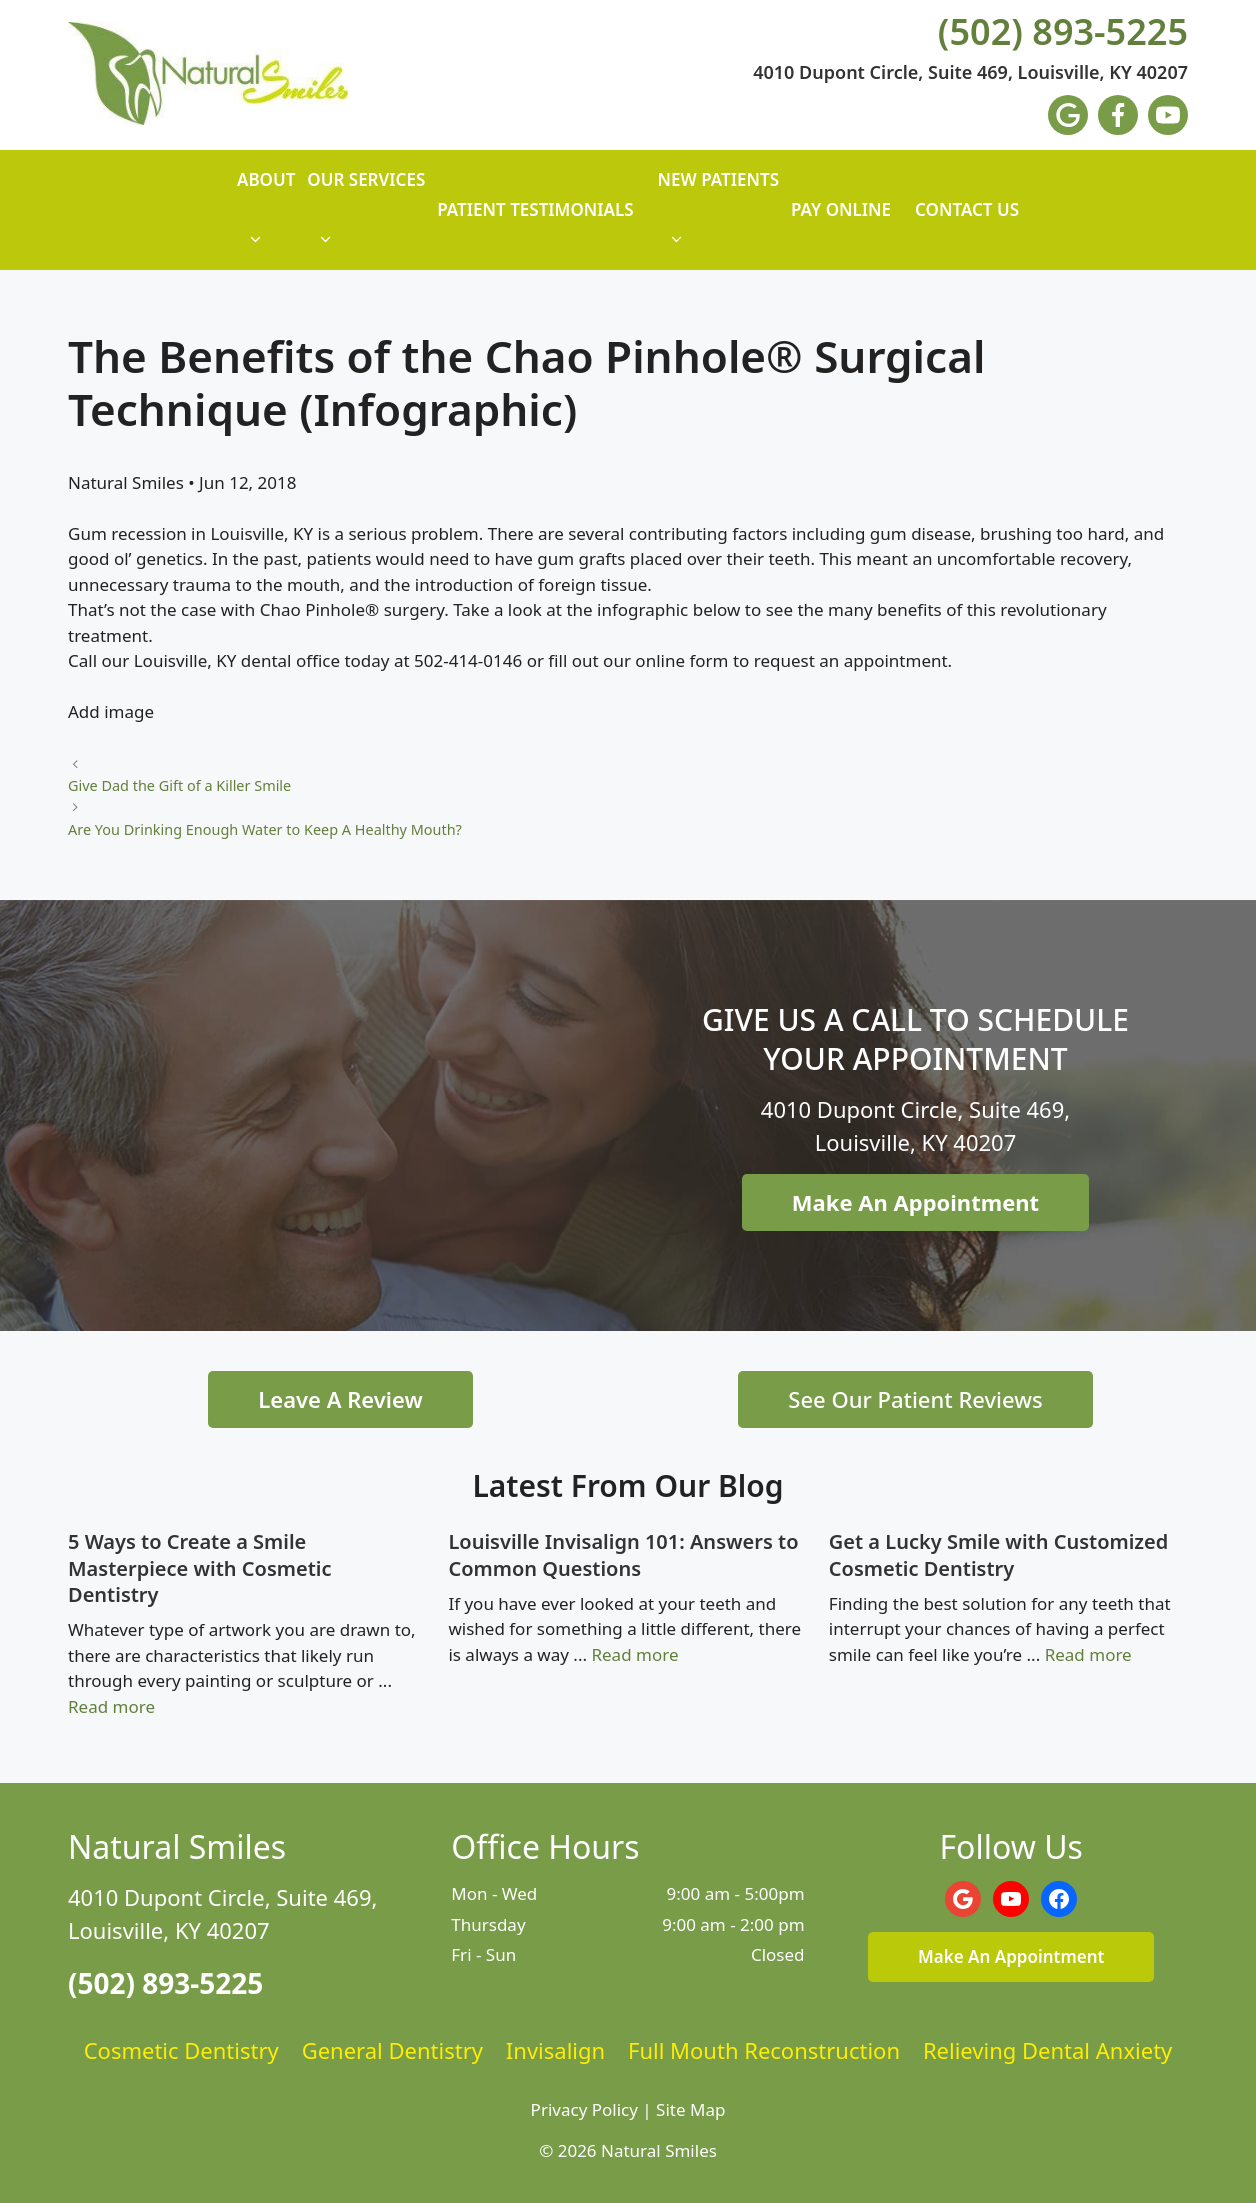 The image size is (1256, 2203). I want to click on About, so click(266, 219).